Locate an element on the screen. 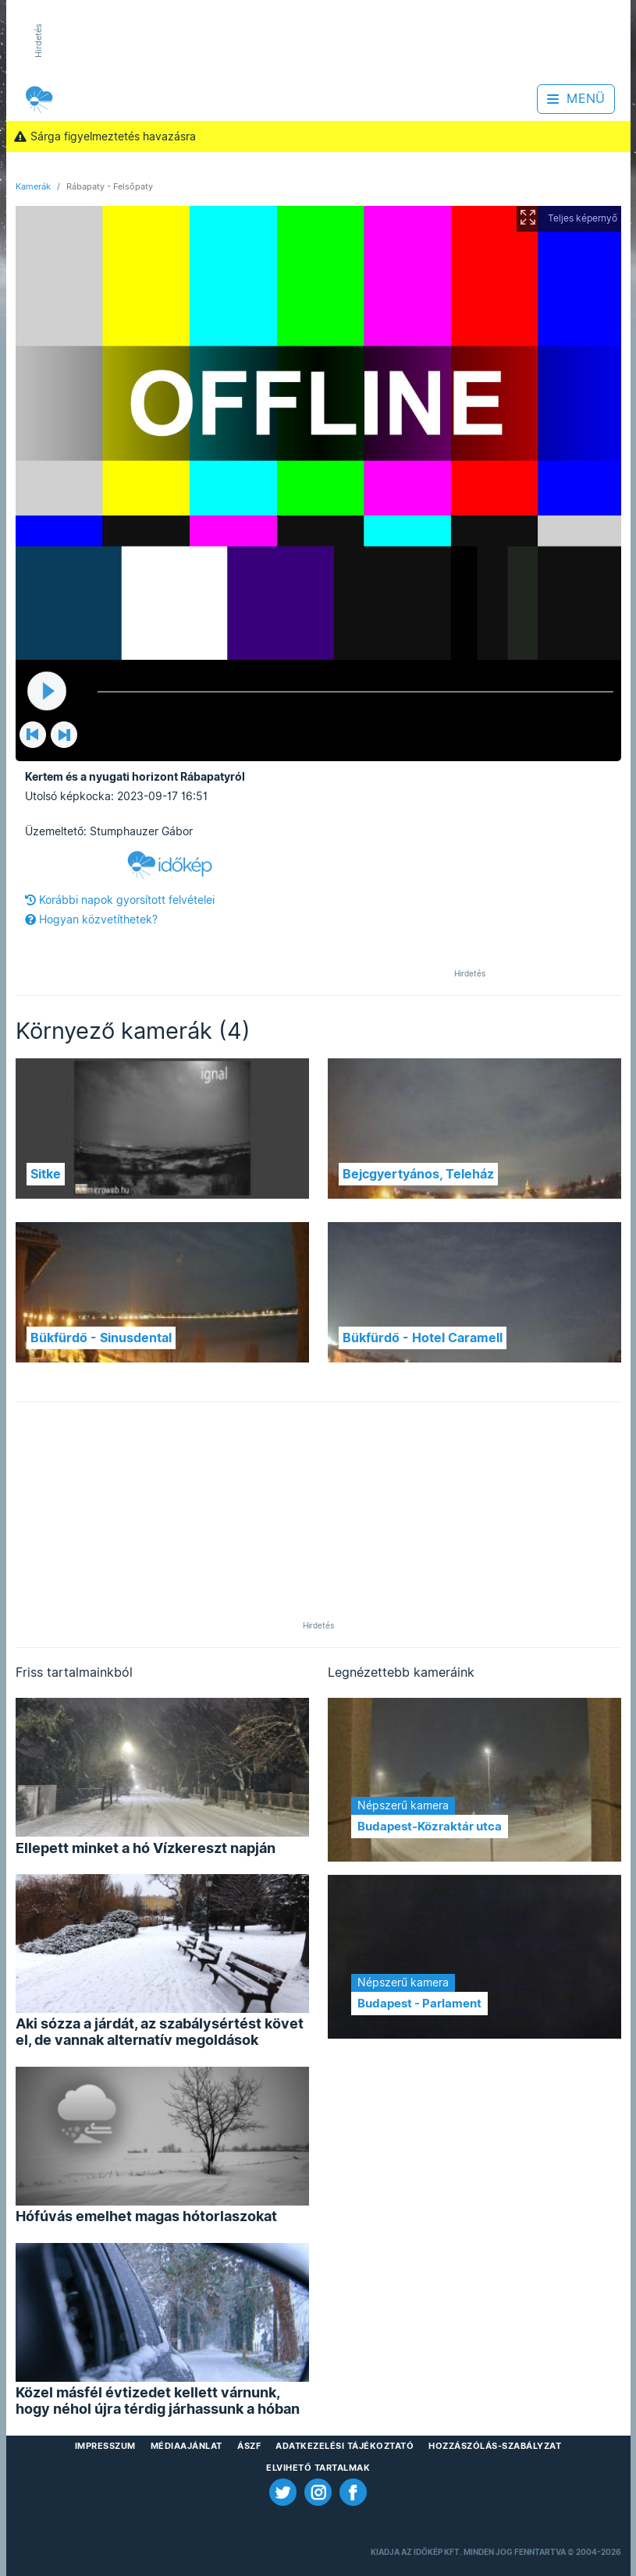  ÁSZF is located at coordinates (249, 2445).